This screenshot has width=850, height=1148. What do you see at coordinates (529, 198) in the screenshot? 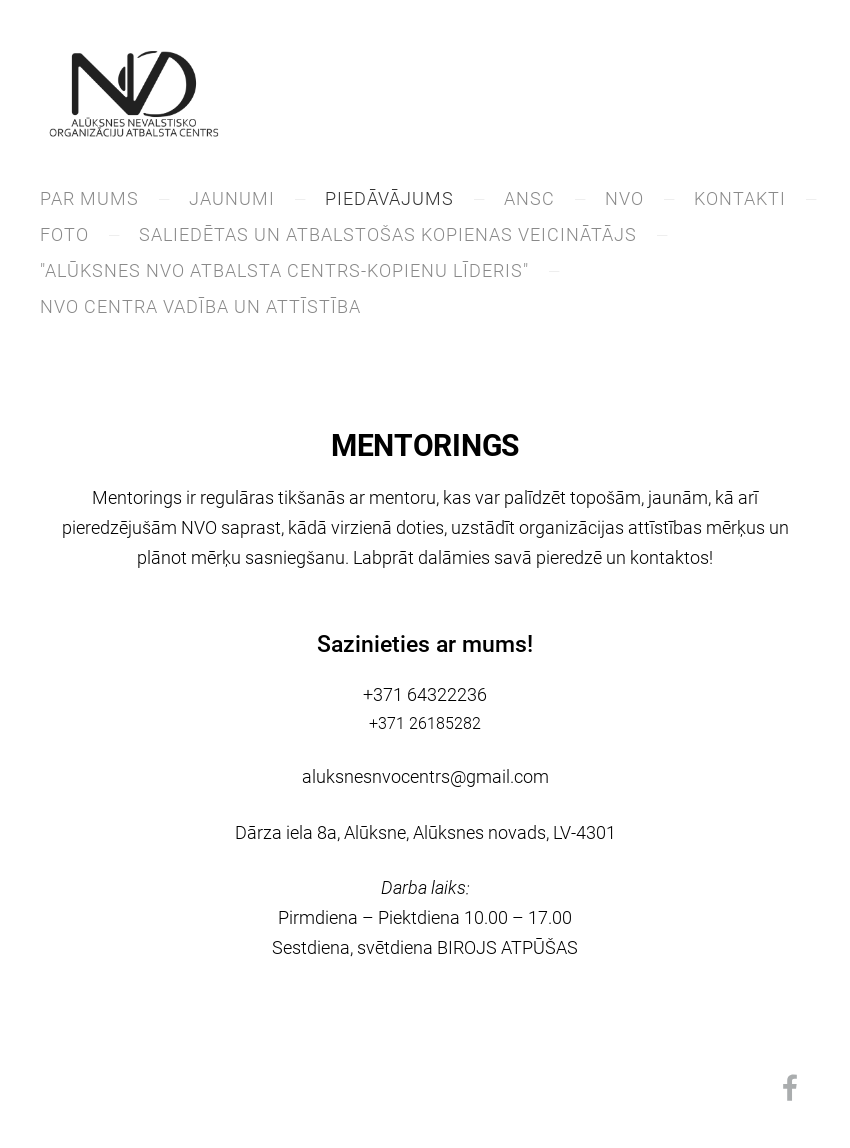
I see `ANSC [menuitem]` at bounding box center [529, 198].